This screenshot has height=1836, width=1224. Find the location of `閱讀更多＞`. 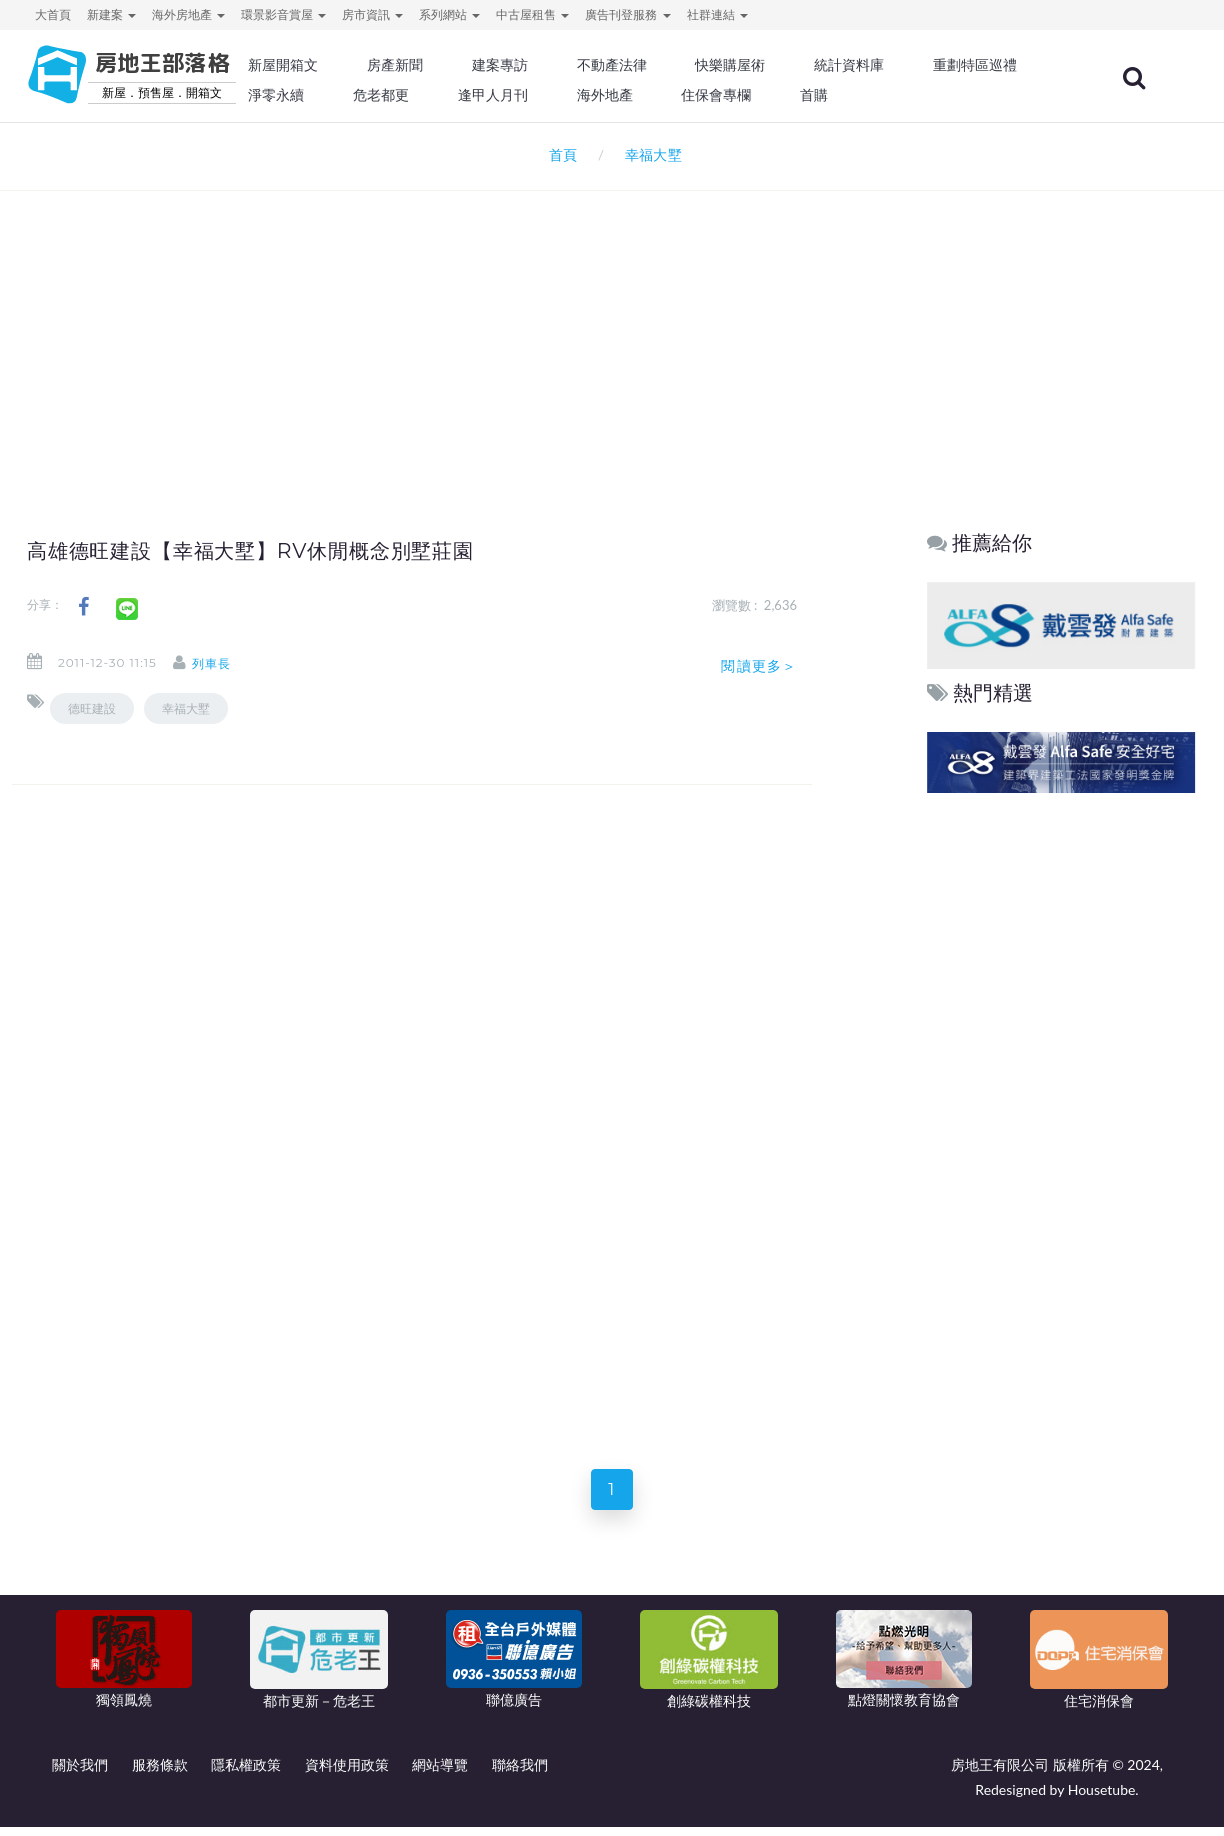

閱讀更多＞ is located at coordinates (759, 666).